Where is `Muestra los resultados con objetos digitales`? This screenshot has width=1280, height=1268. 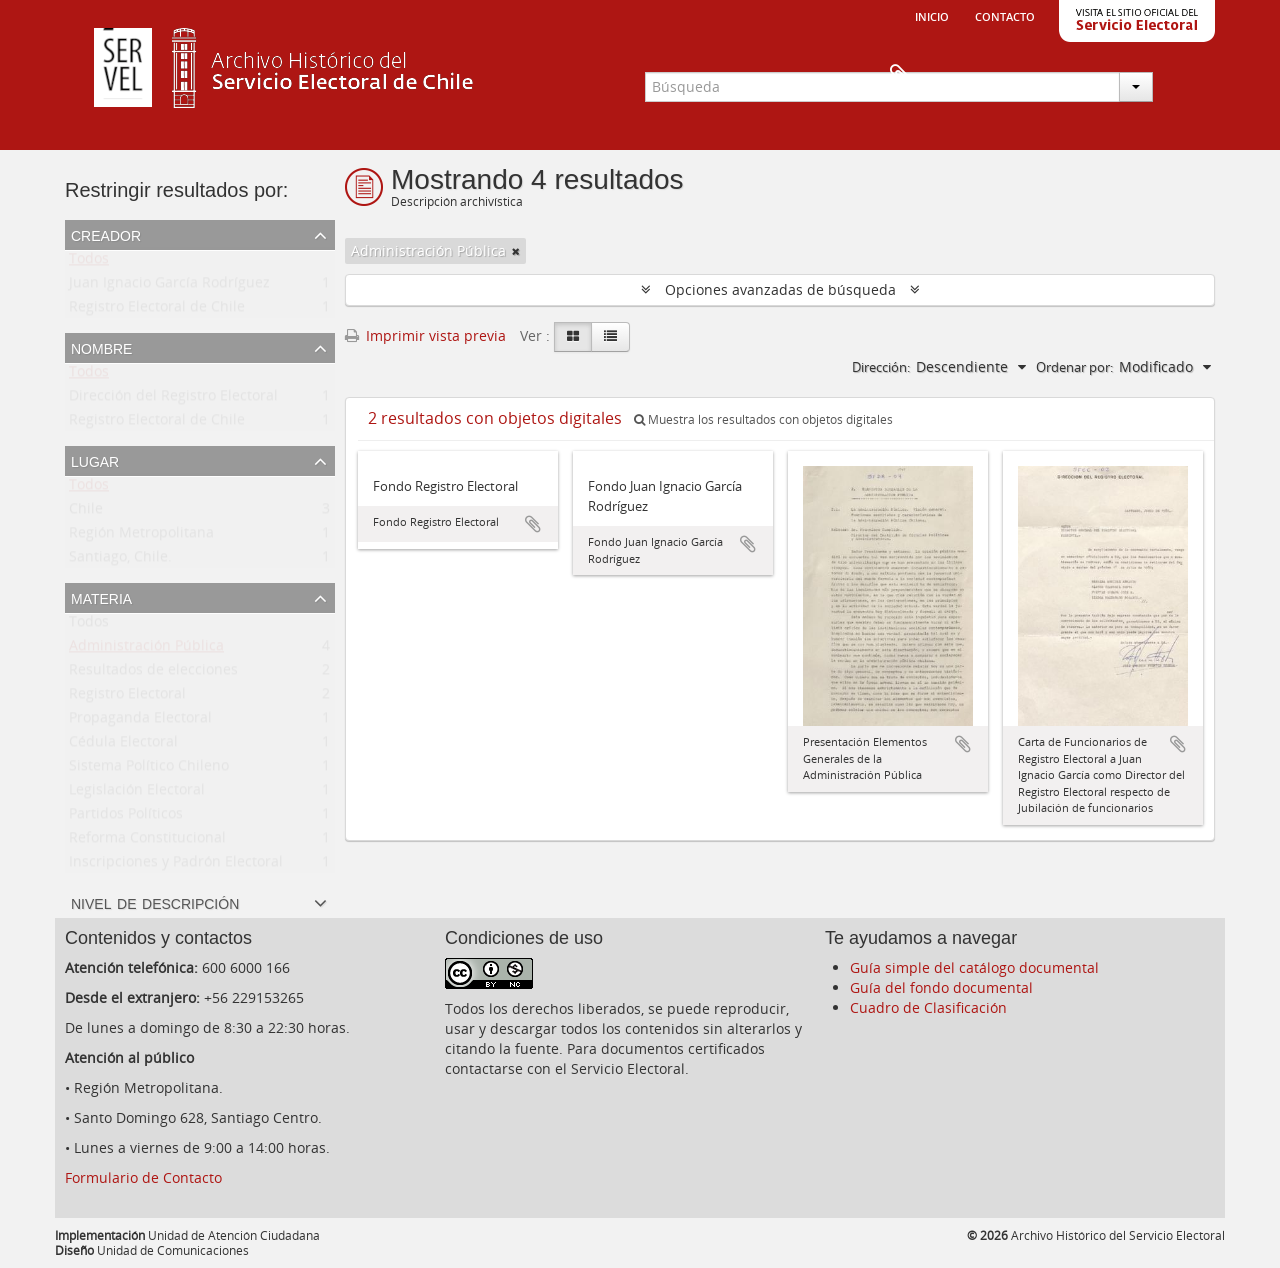 Muestra los resultados con objetos digitales is located at coordinates (763, 419).